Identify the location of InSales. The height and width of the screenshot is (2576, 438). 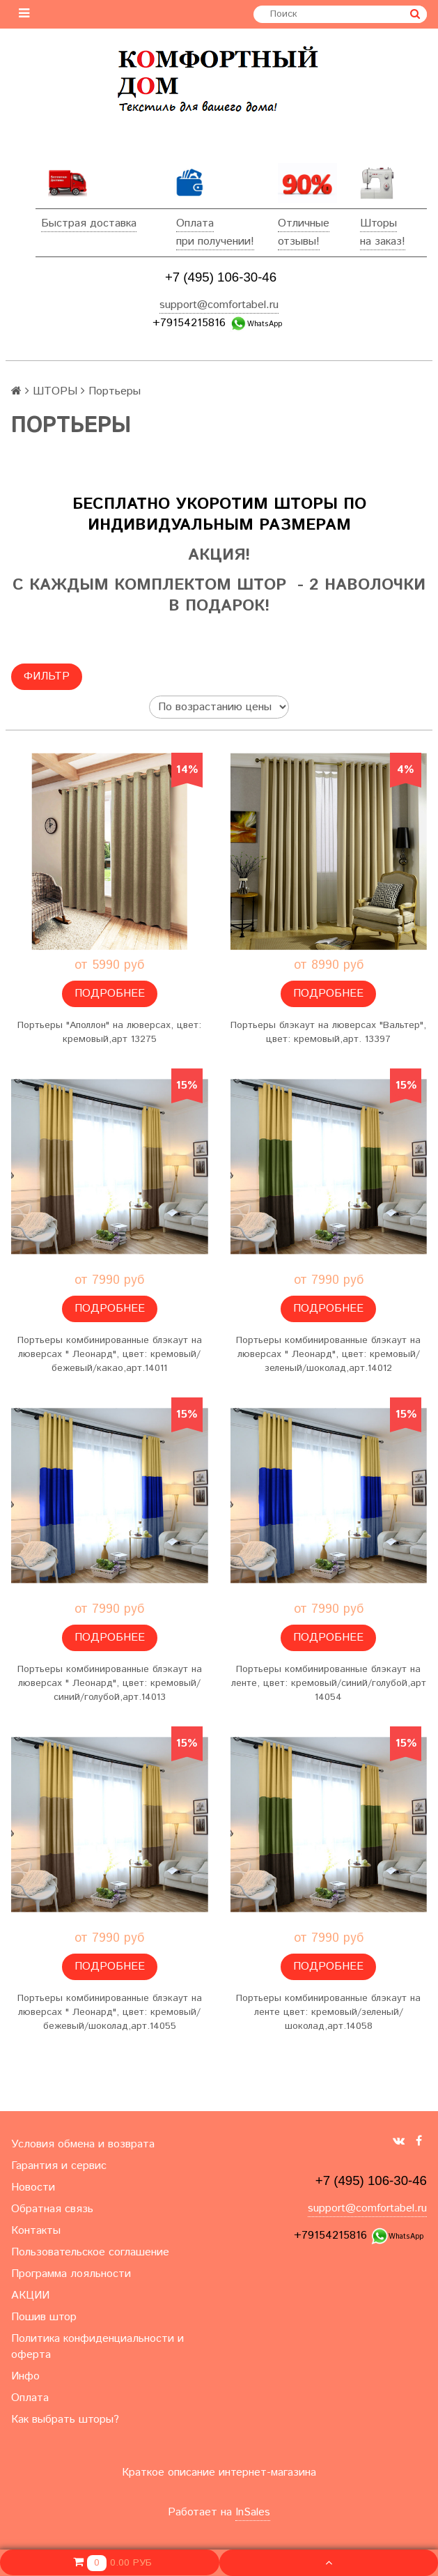
(252, 2512).